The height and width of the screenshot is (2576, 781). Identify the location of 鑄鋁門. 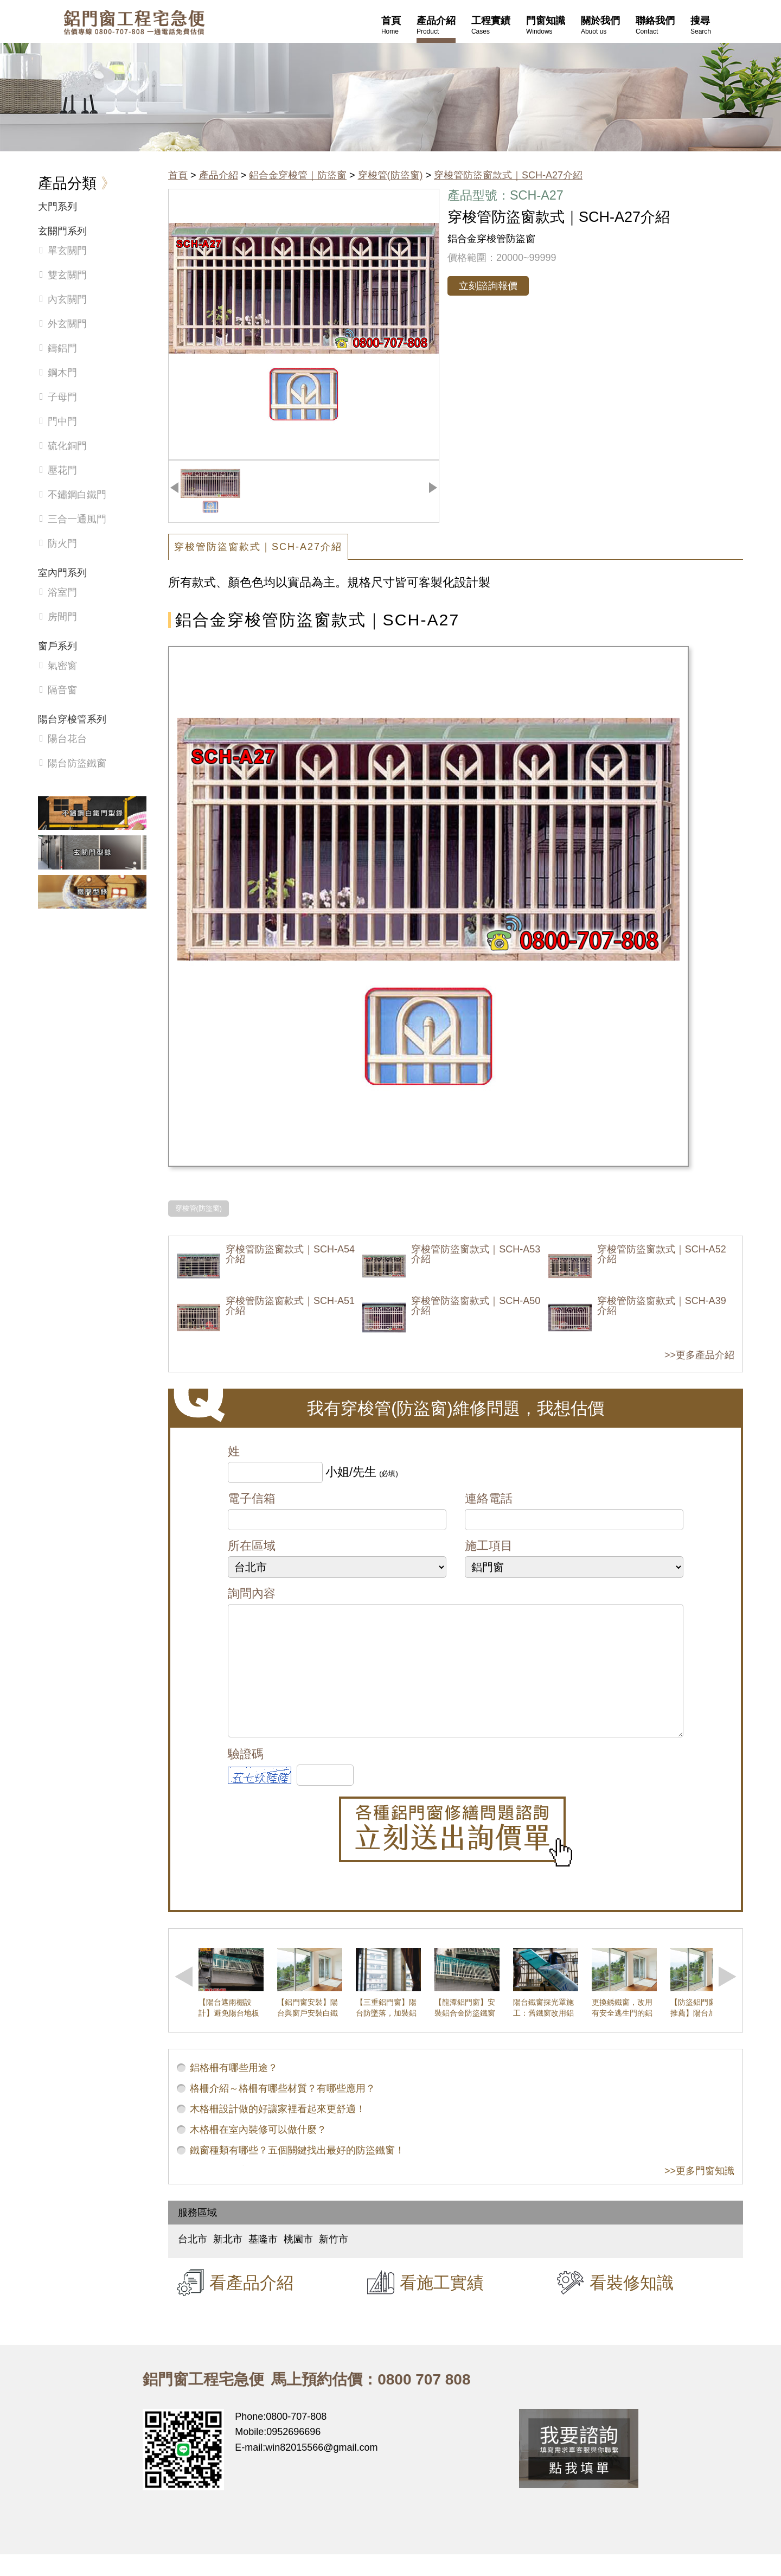
(62, 348).